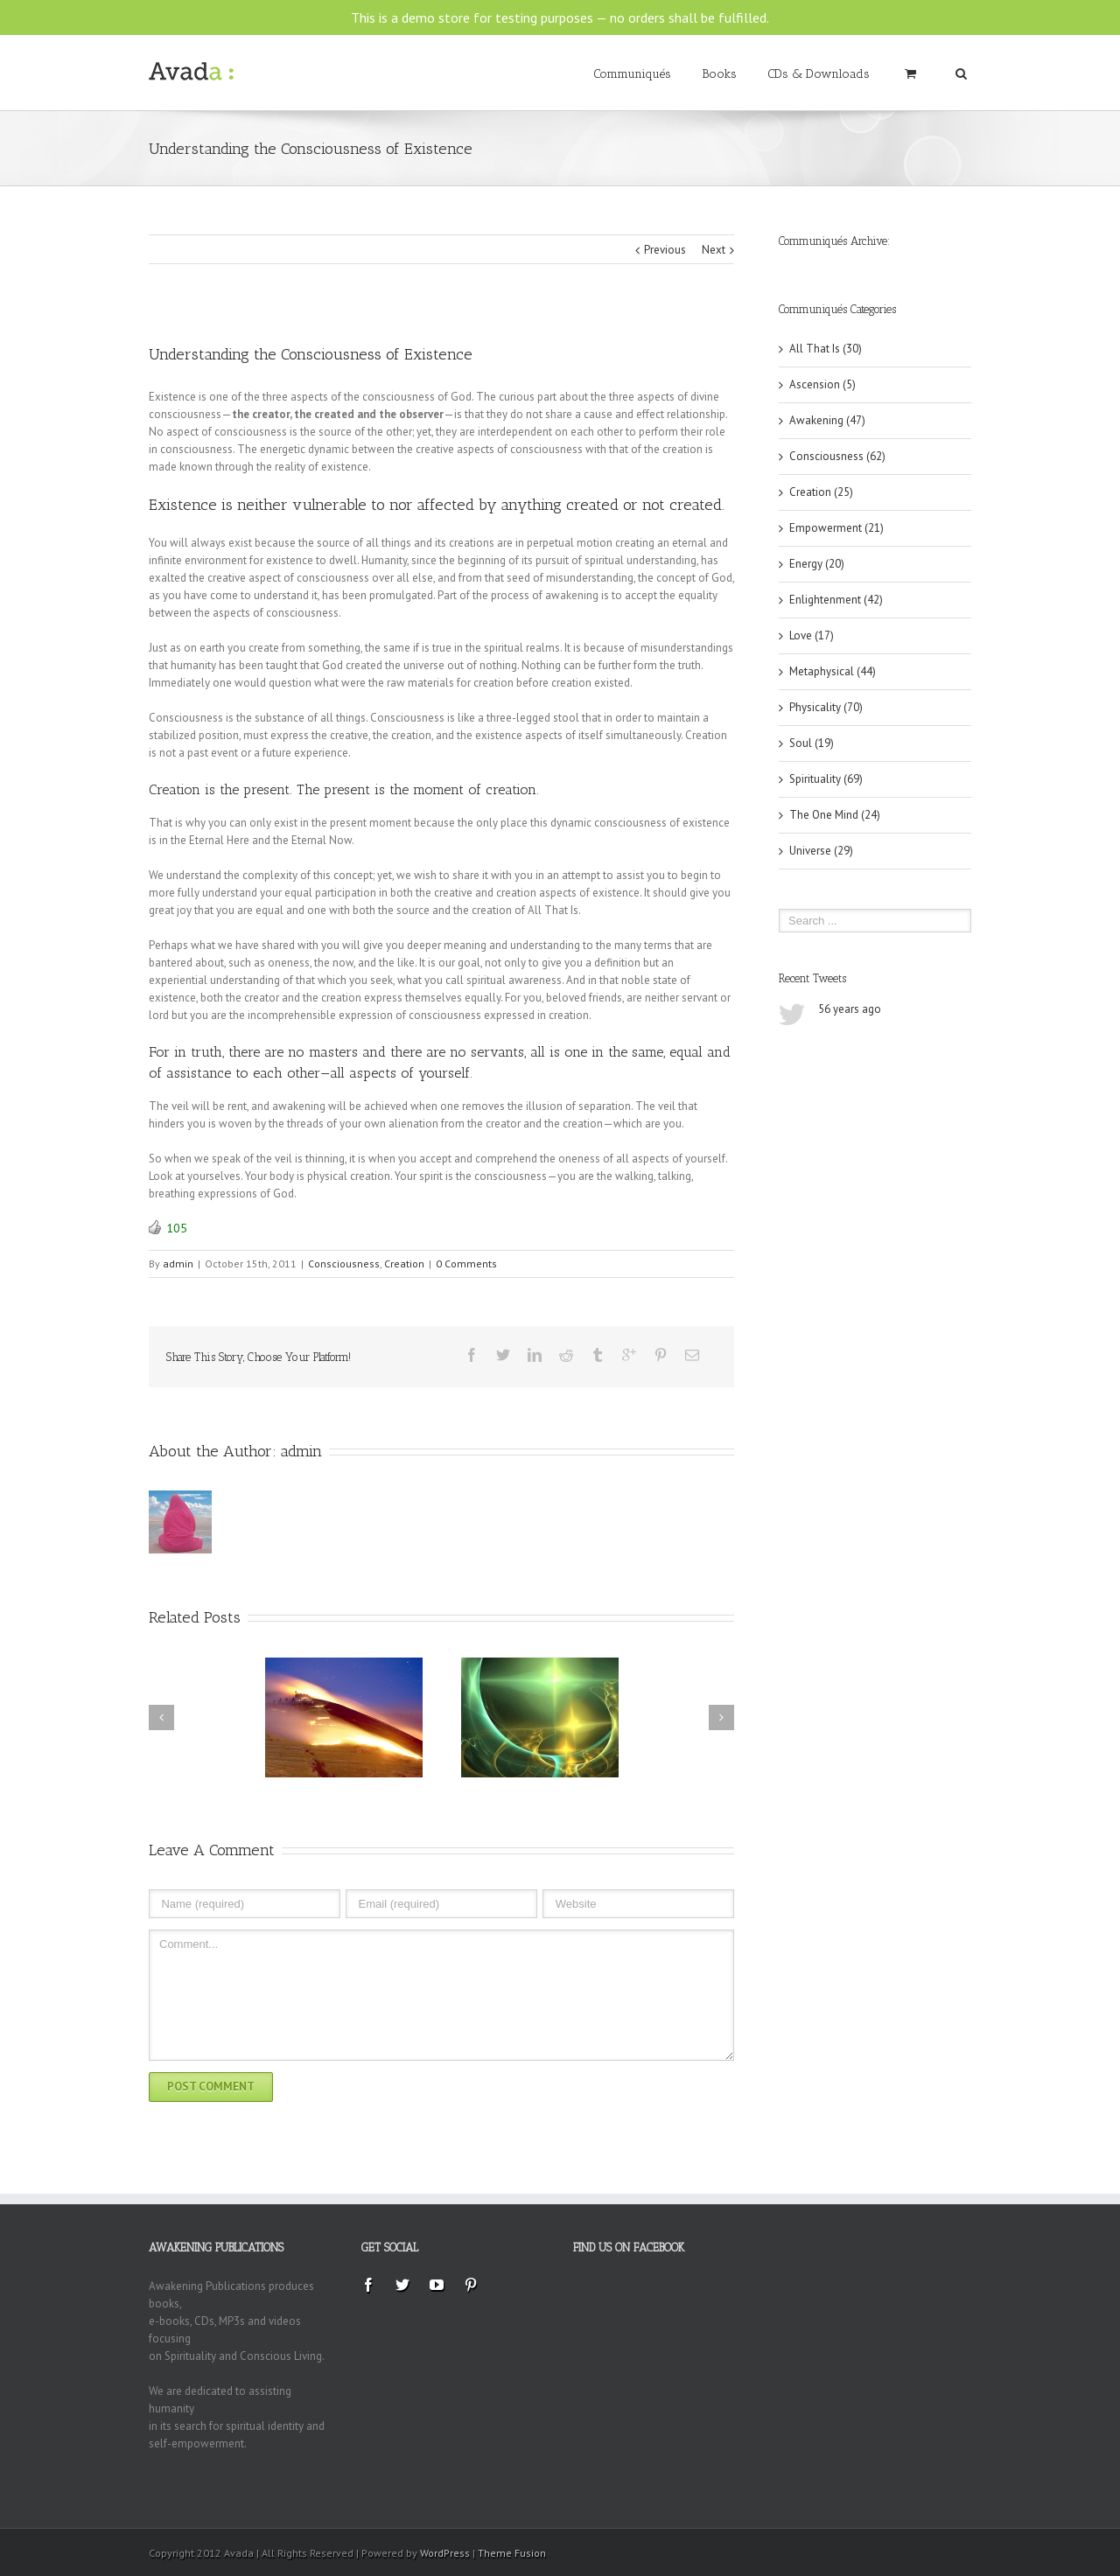  What do you see at coordinates (466, 1263) in the screenshot?
I see `0 Comments` at bounding box center [466, 1263].